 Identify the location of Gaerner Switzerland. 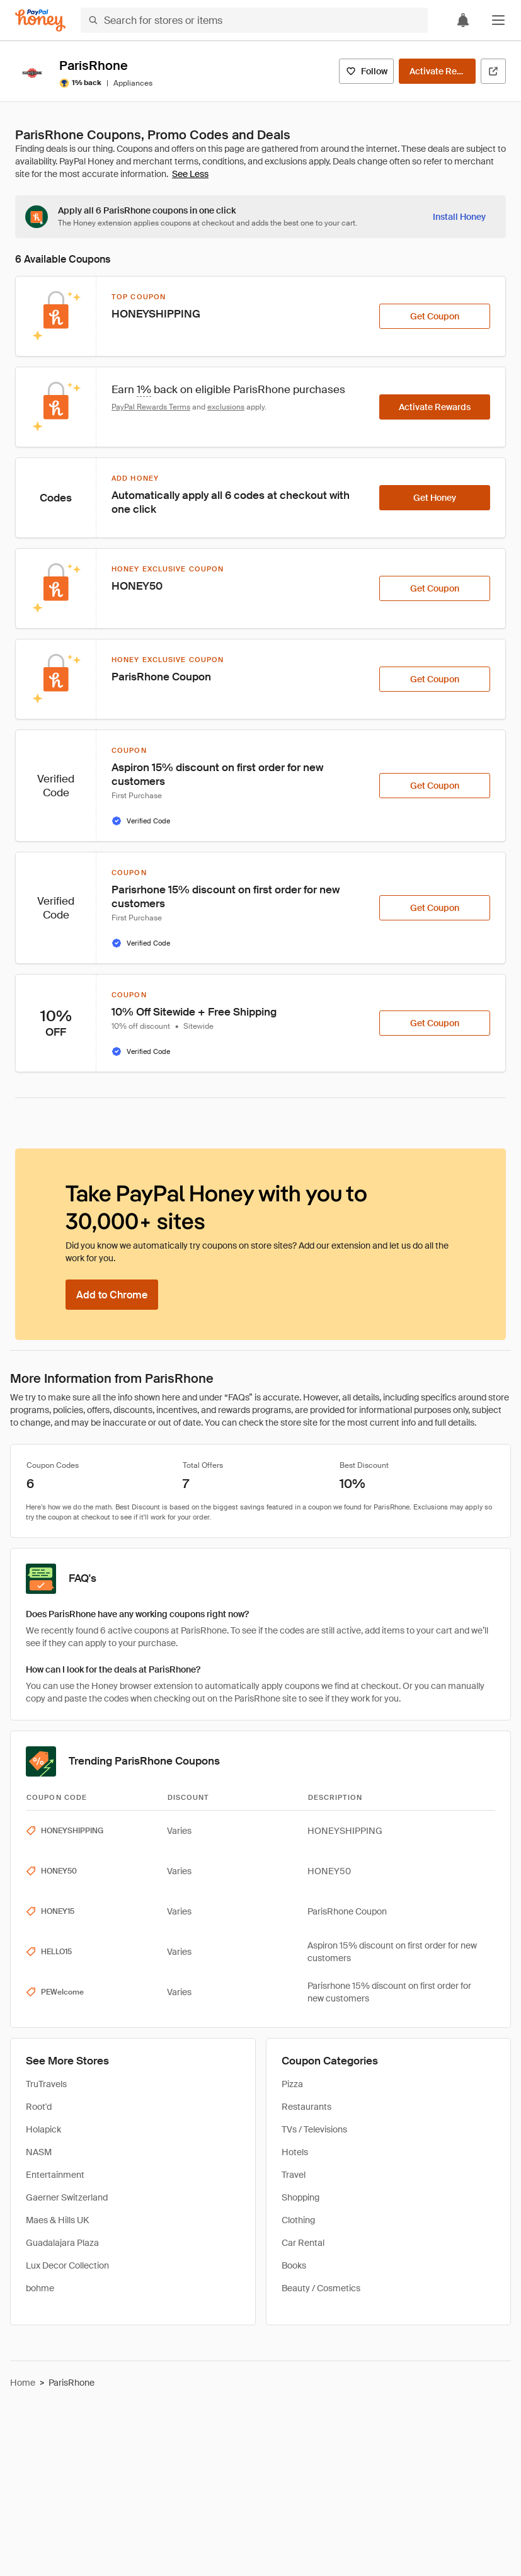
(67, 2197).